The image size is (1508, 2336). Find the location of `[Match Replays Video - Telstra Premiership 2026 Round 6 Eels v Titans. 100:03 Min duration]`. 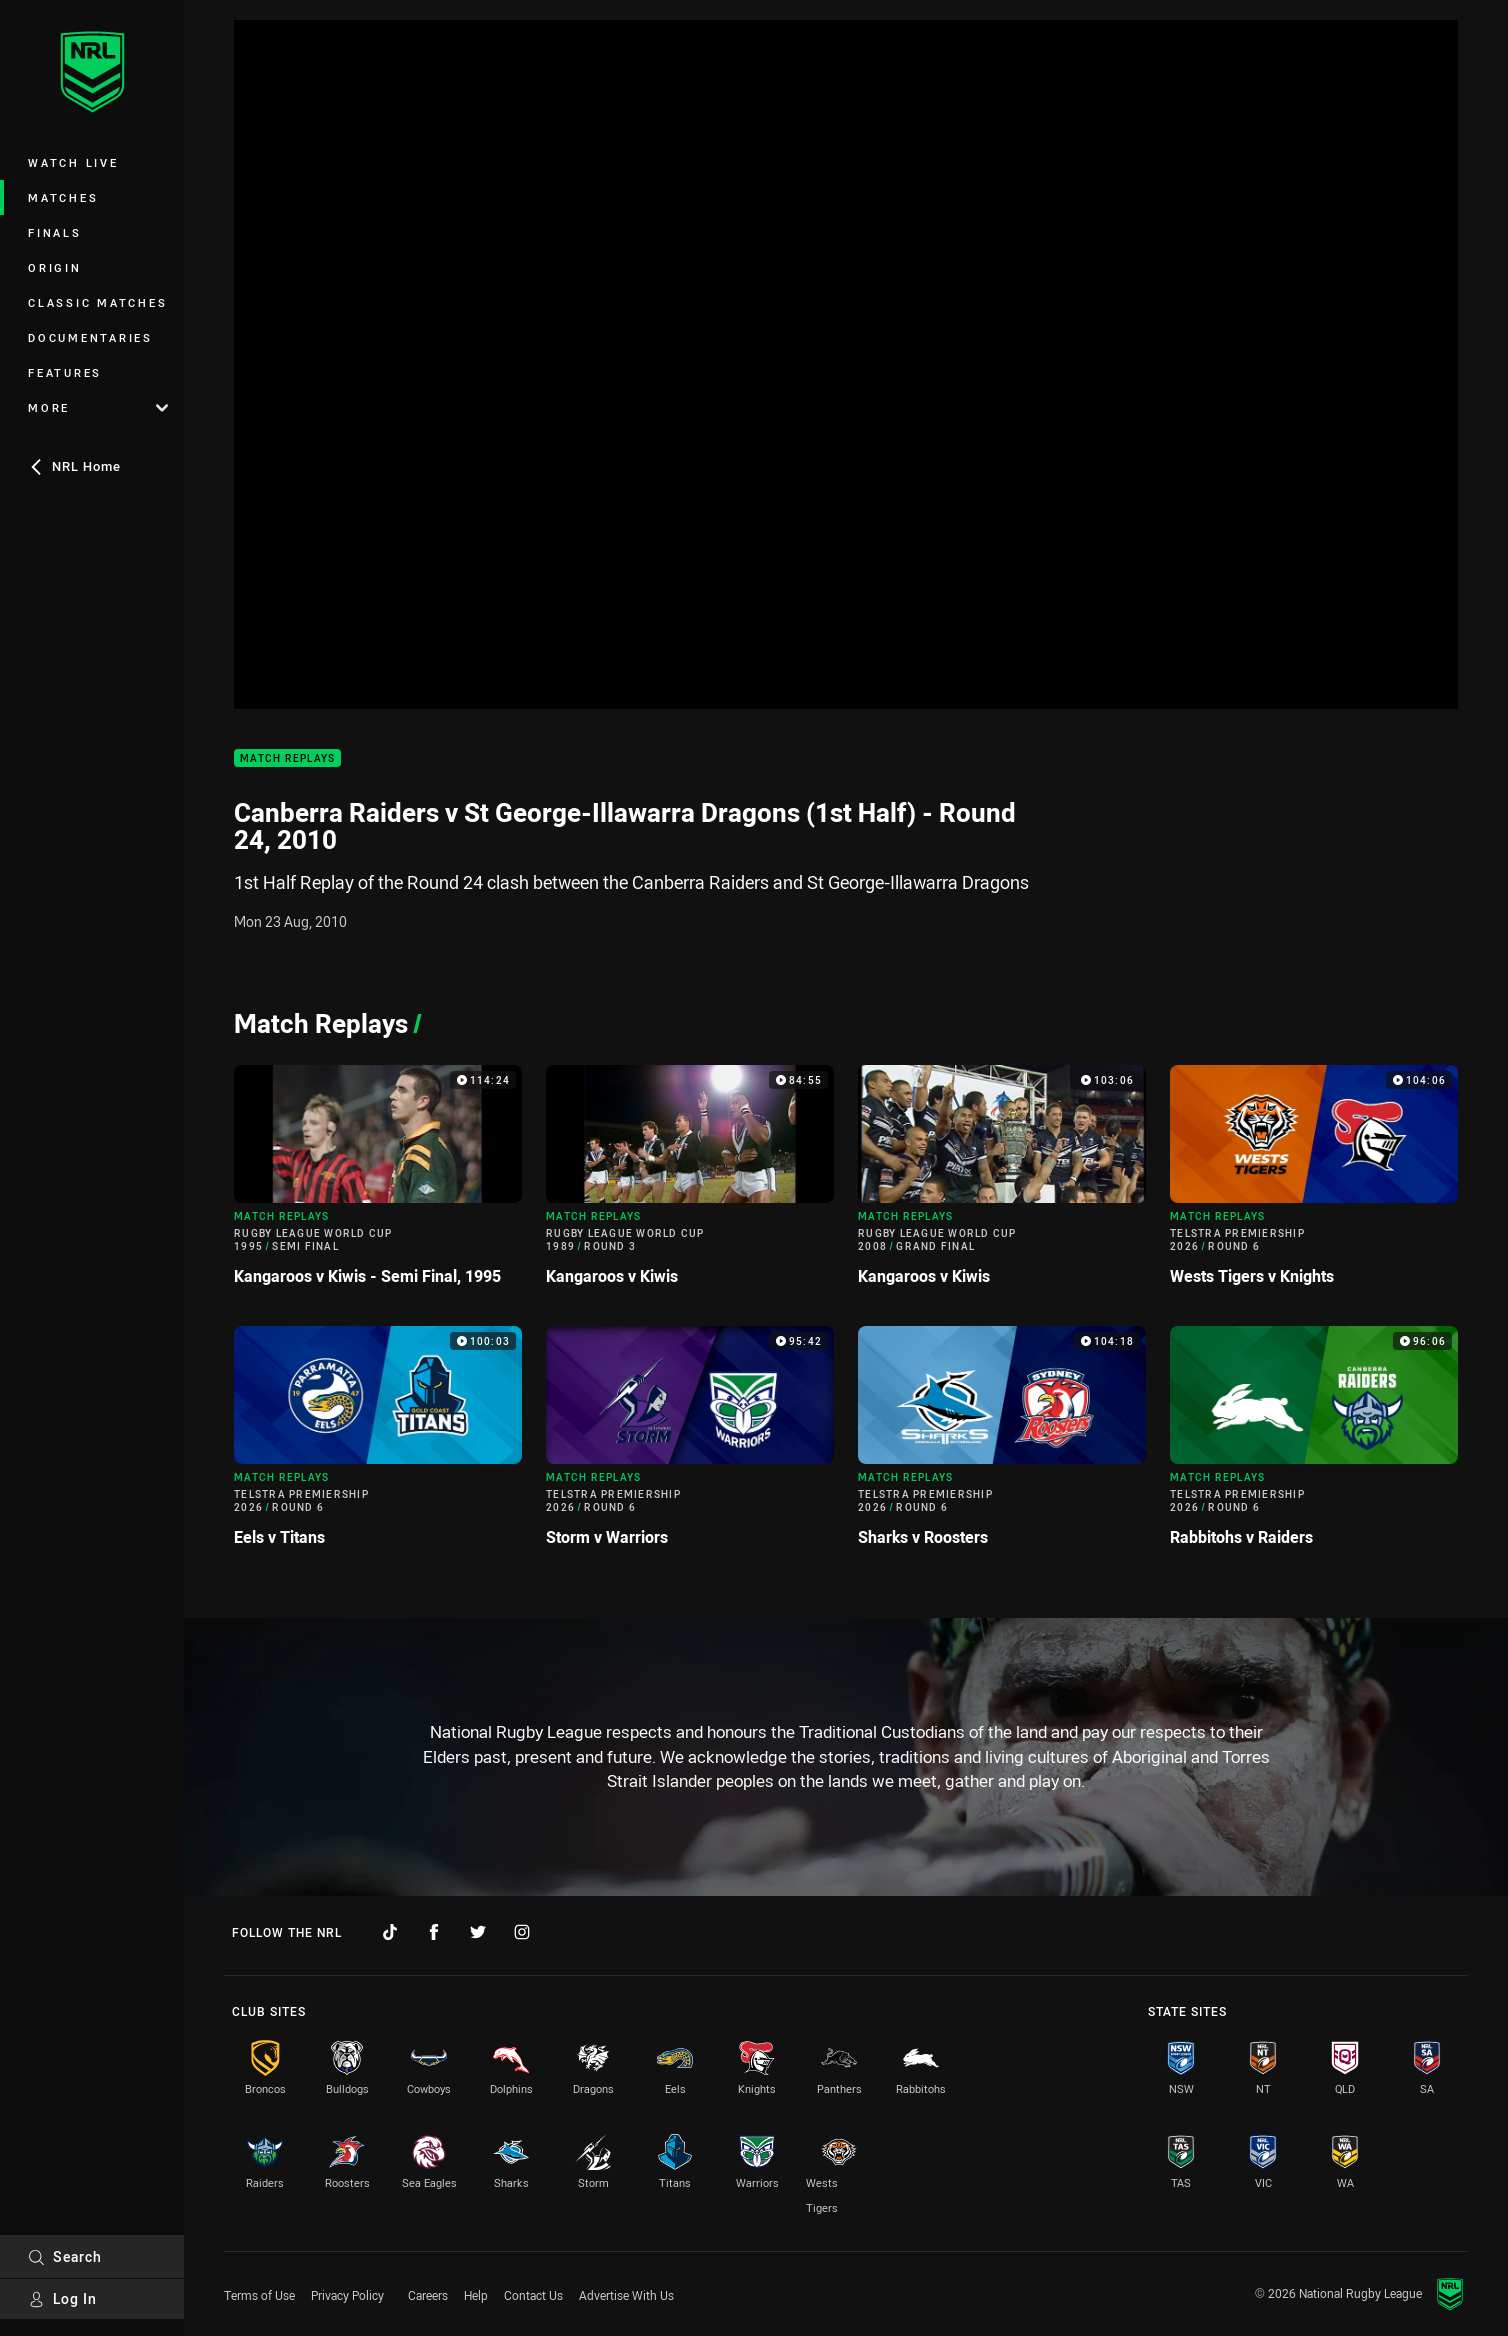

[Match Replays Video - Telstra Premiership 2026 Round 6 Eels v Titans. 100:03 Min duration] is located at coordinates (378, 1444).